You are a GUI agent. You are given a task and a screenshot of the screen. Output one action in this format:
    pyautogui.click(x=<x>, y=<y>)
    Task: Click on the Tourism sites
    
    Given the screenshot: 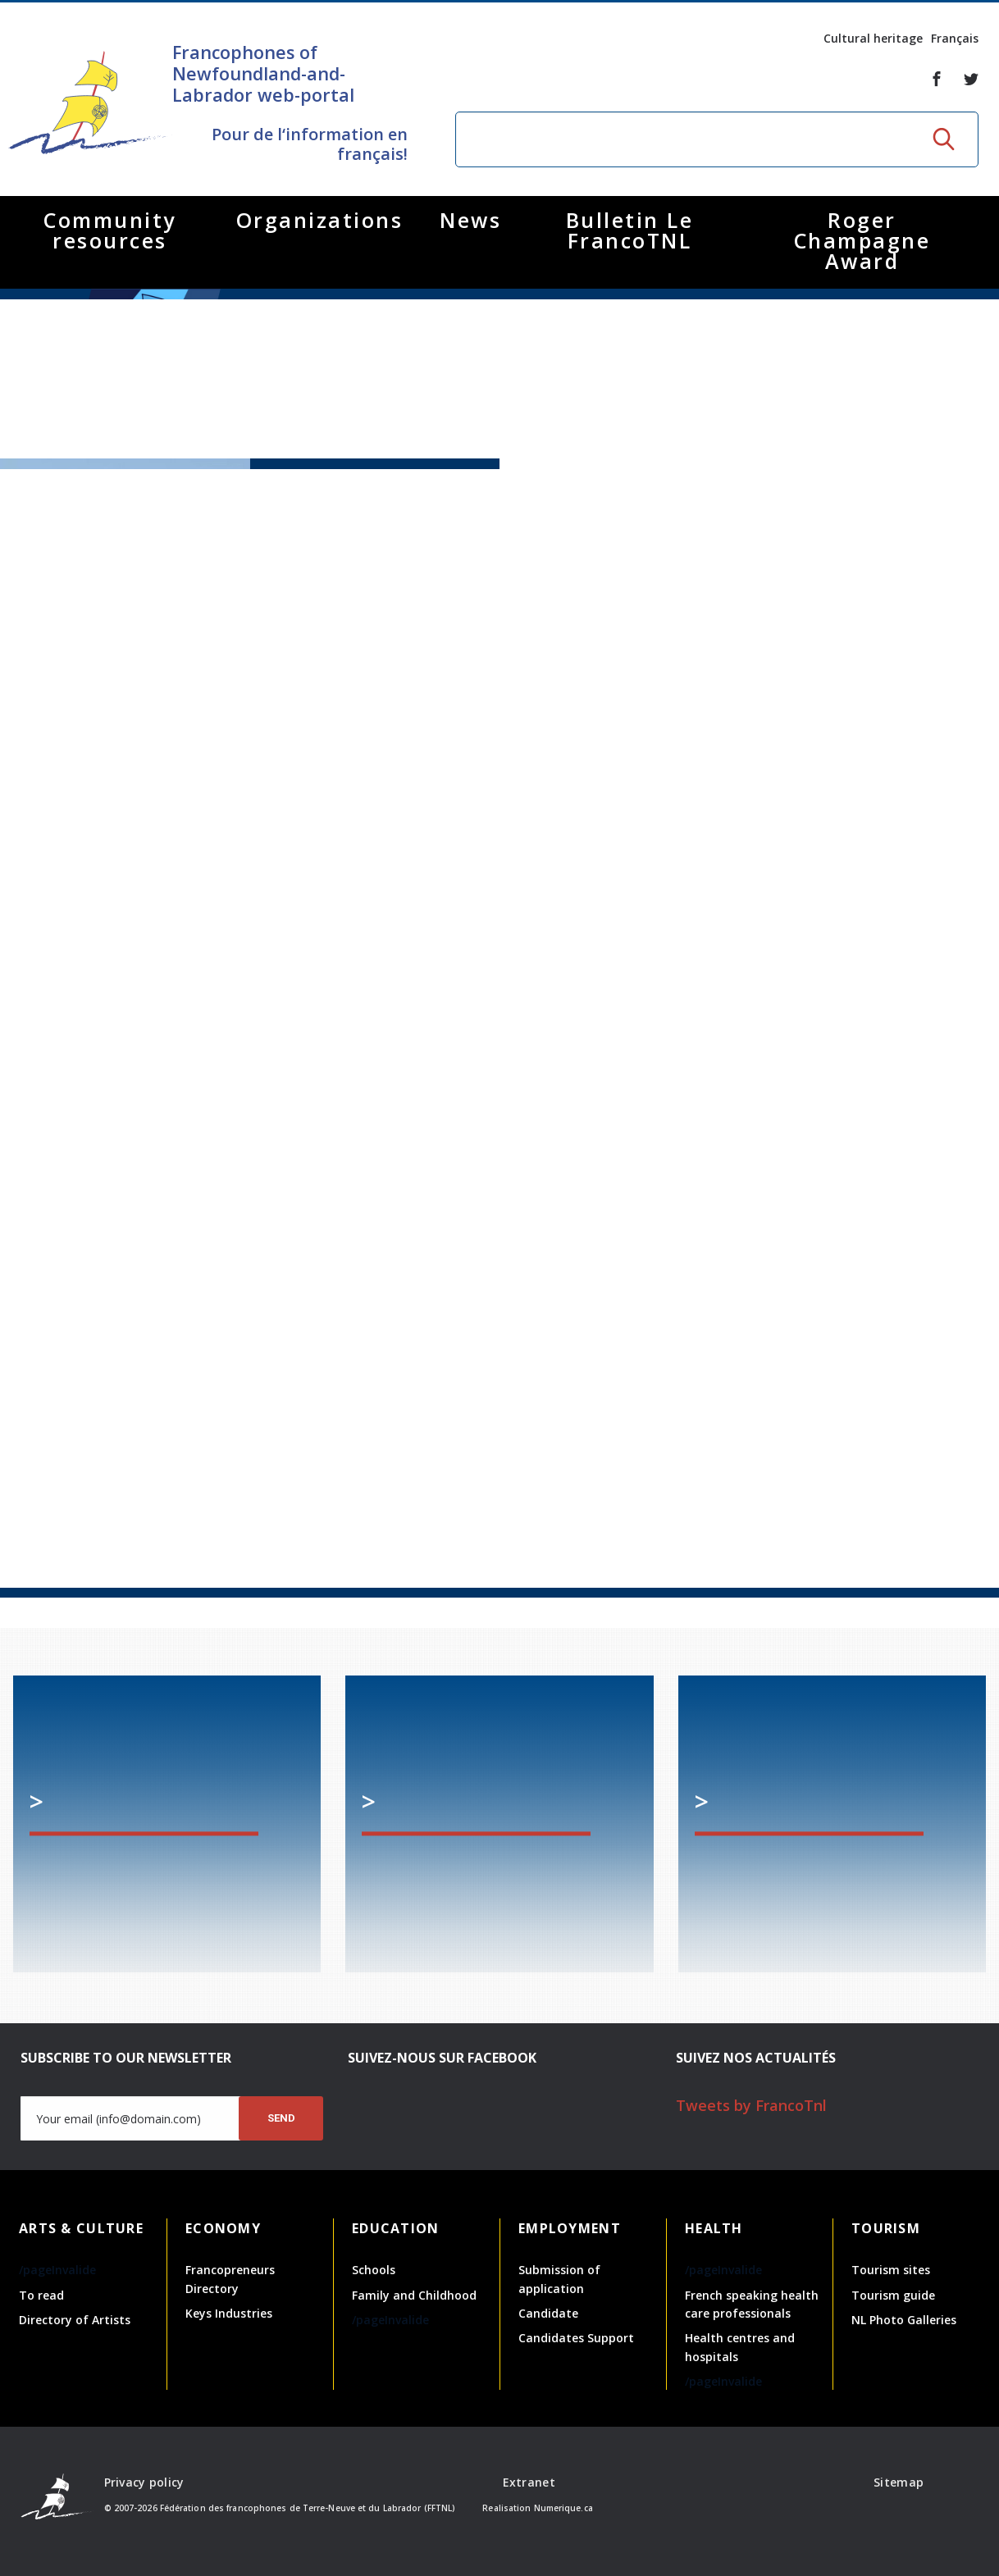 What is the action you would take?
    pyautogui.click(x=890, y=2269)
    